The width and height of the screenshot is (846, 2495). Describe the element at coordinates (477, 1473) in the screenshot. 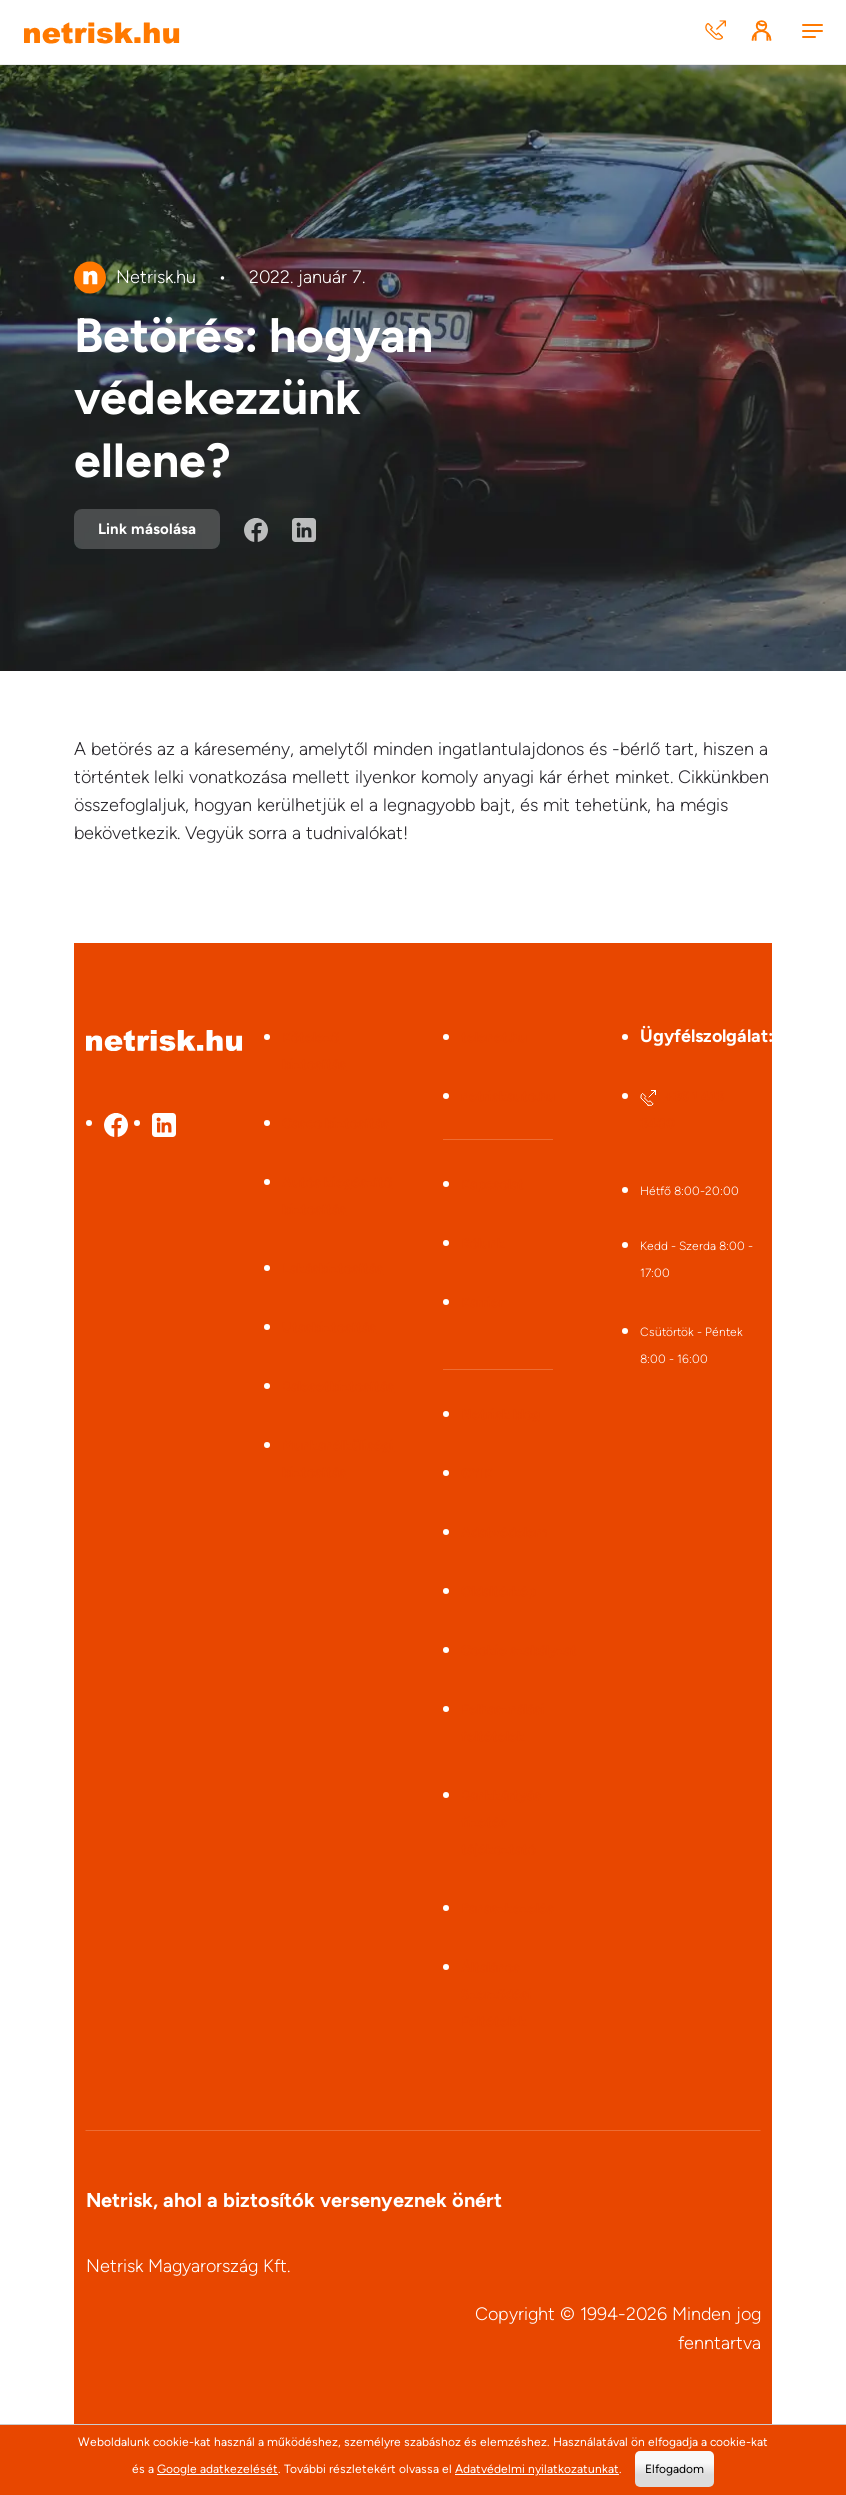

I see `GYIK` at that location.